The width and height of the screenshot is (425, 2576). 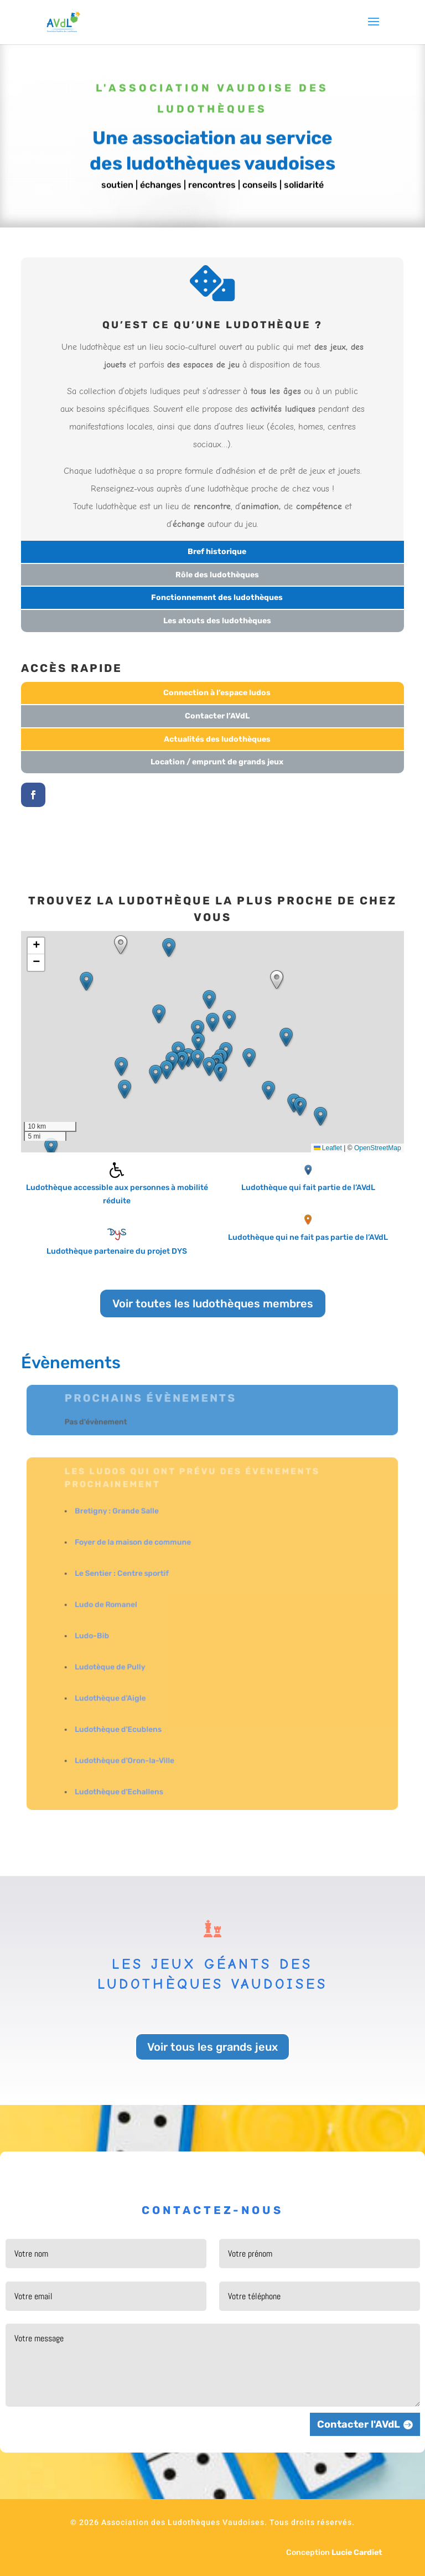 I want to click on OpenStreetMap, so click(x=377, y=1148).